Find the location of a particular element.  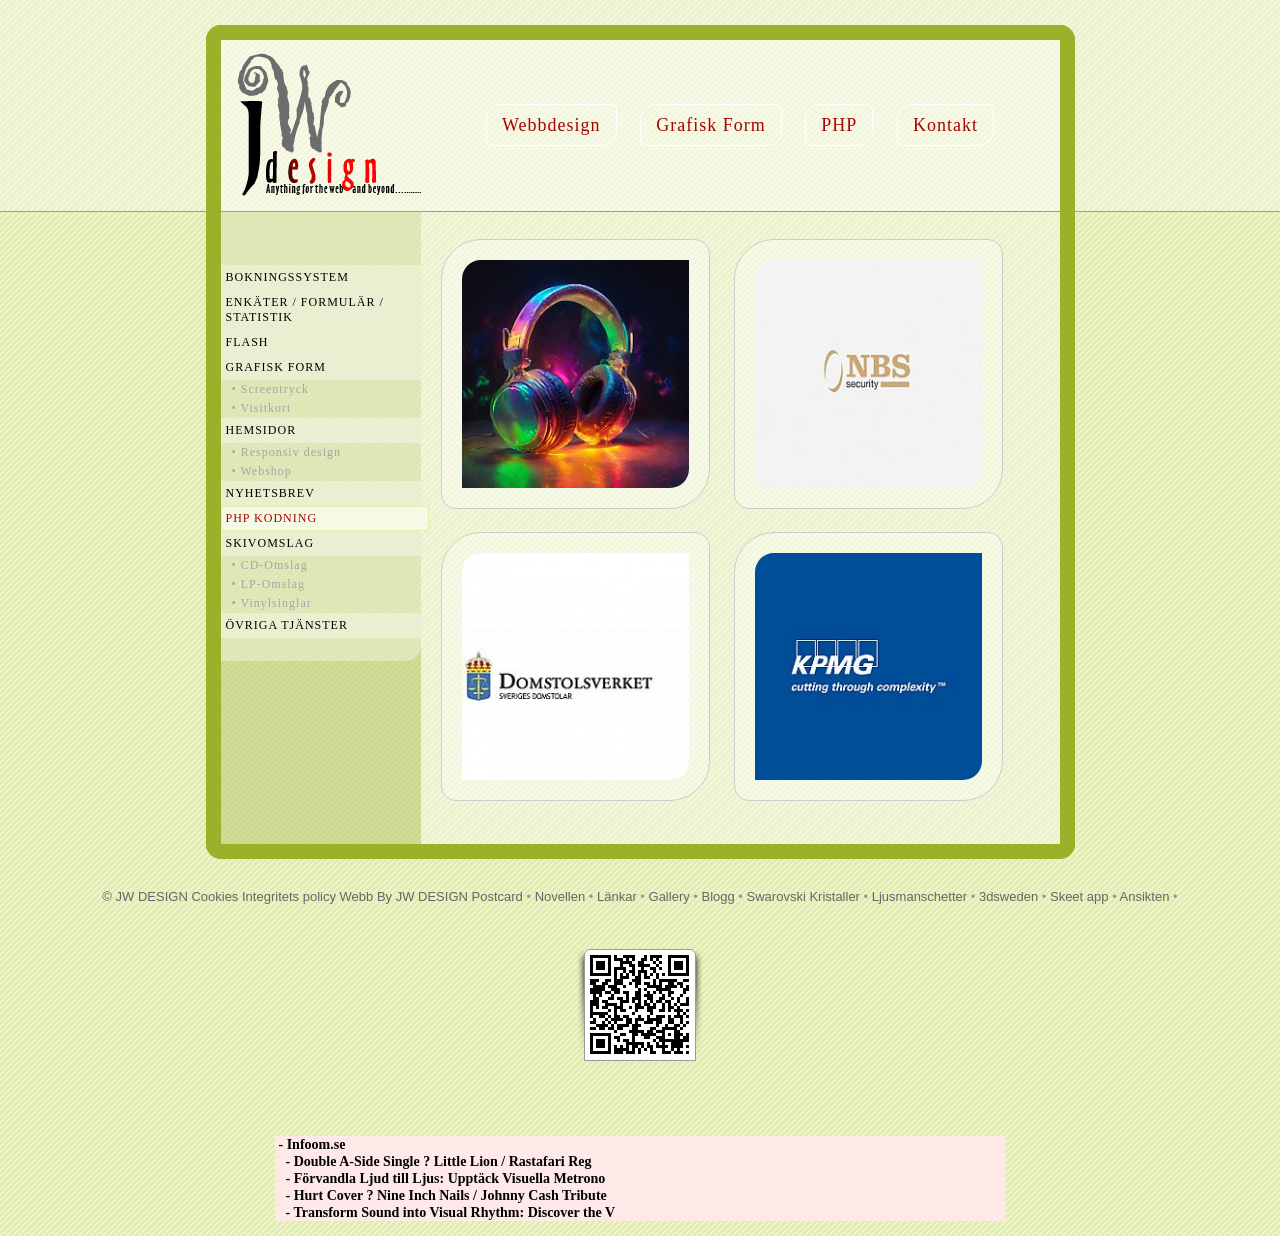

Blogg is located at coordinates (718, 896).